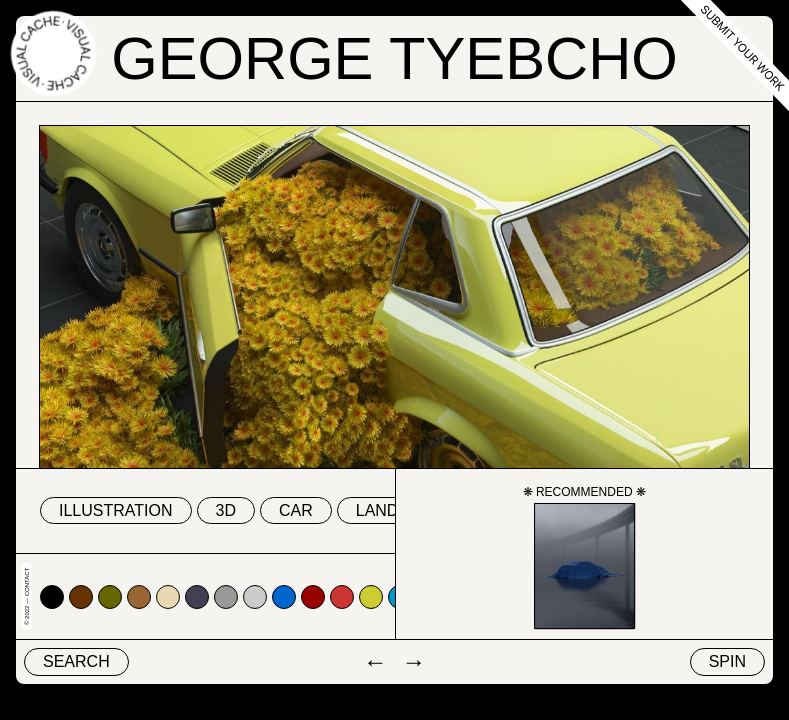 Image resolution: width=789 pixels, height=720 pixels. What do you see at coordinates (226, 597) in the screenshot?
I see `#999999` at bounding box center [226, 597].